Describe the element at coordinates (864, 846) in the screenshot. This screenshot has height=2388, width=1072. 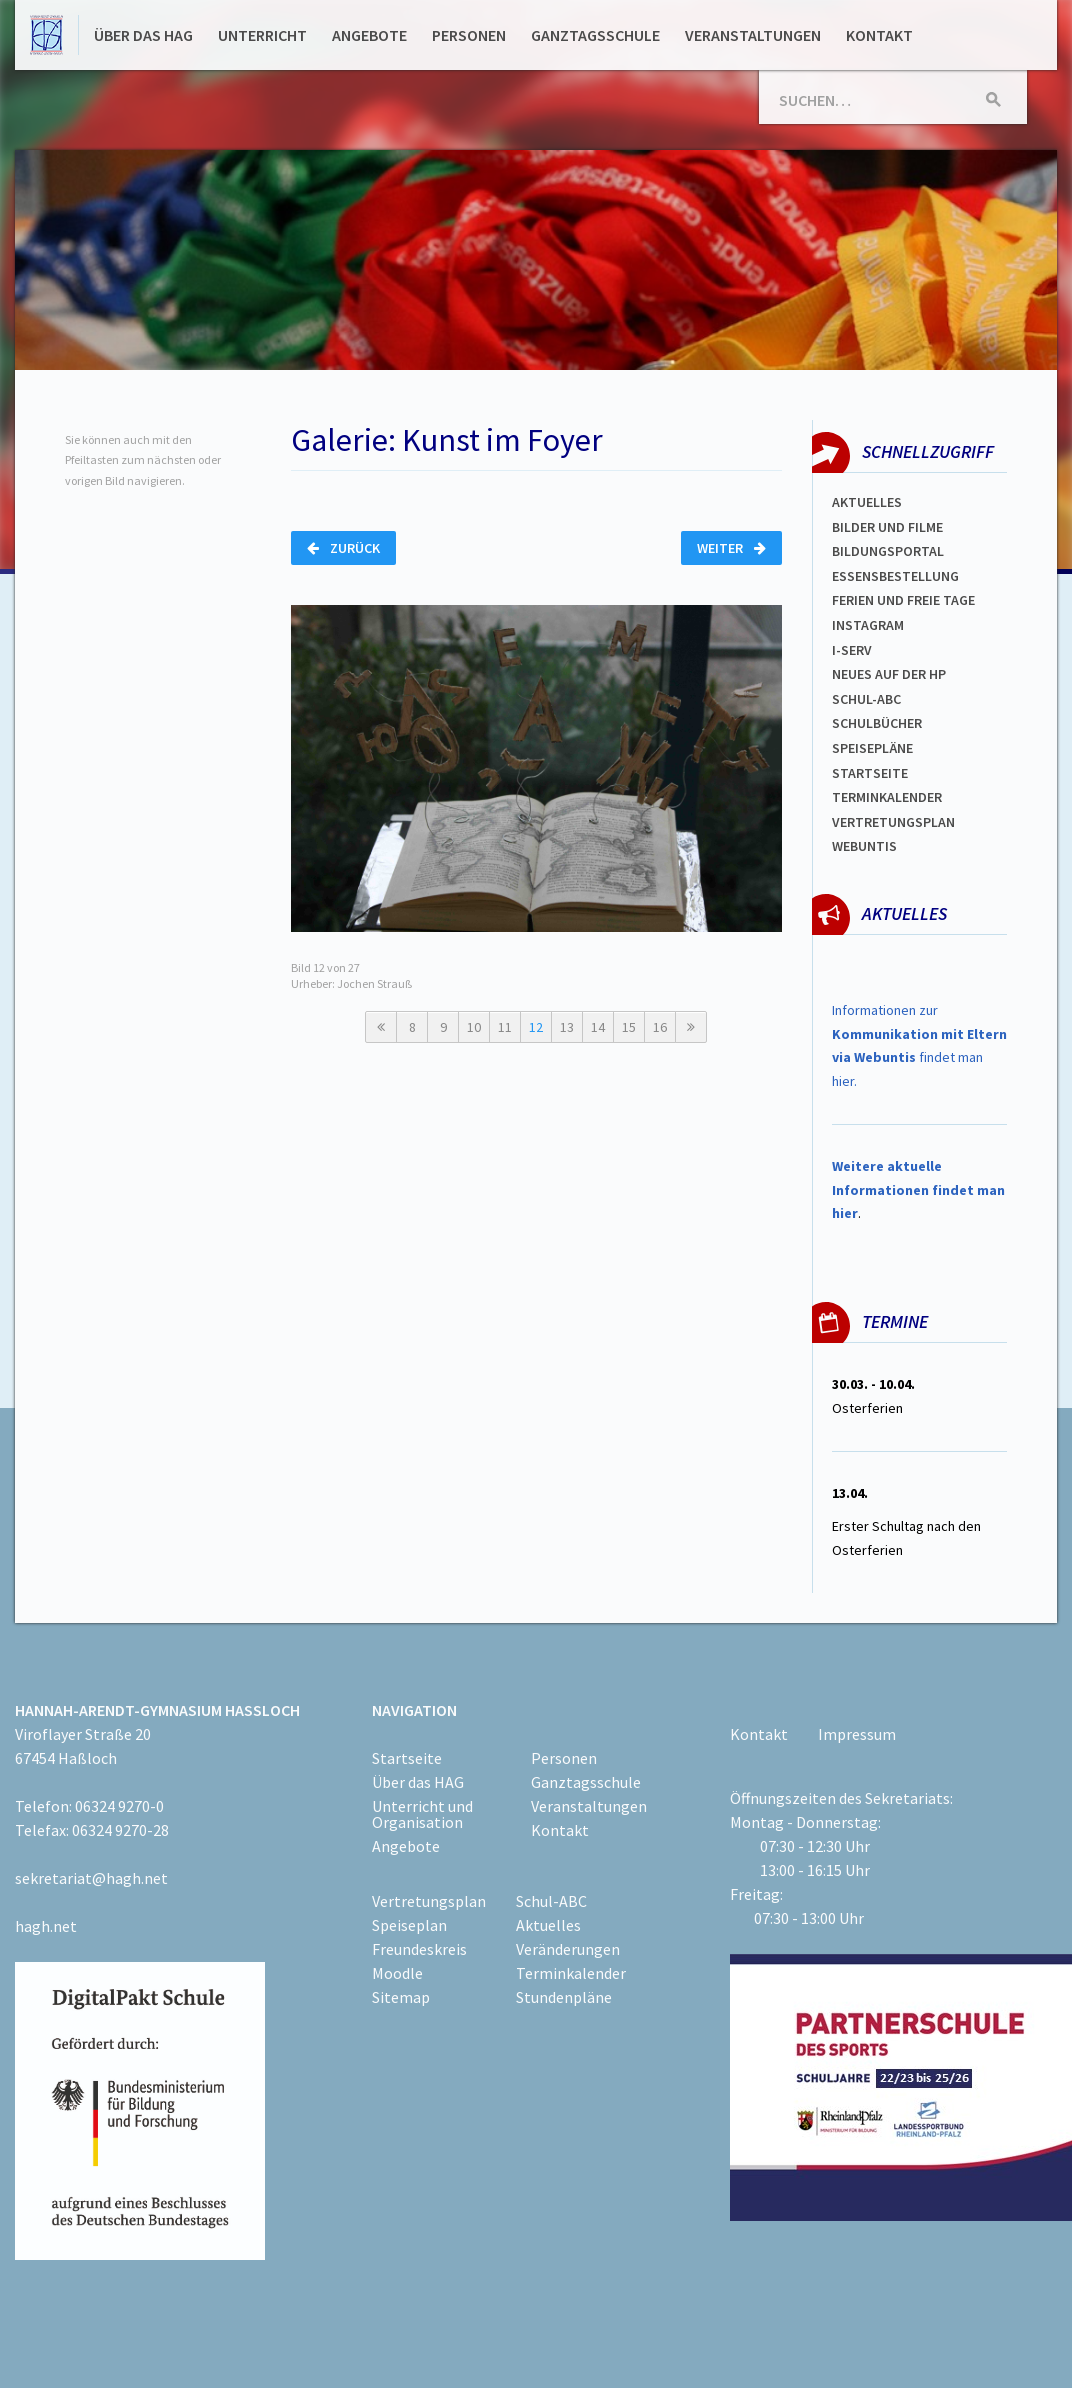
I see `WEBUNTIS` at that location.